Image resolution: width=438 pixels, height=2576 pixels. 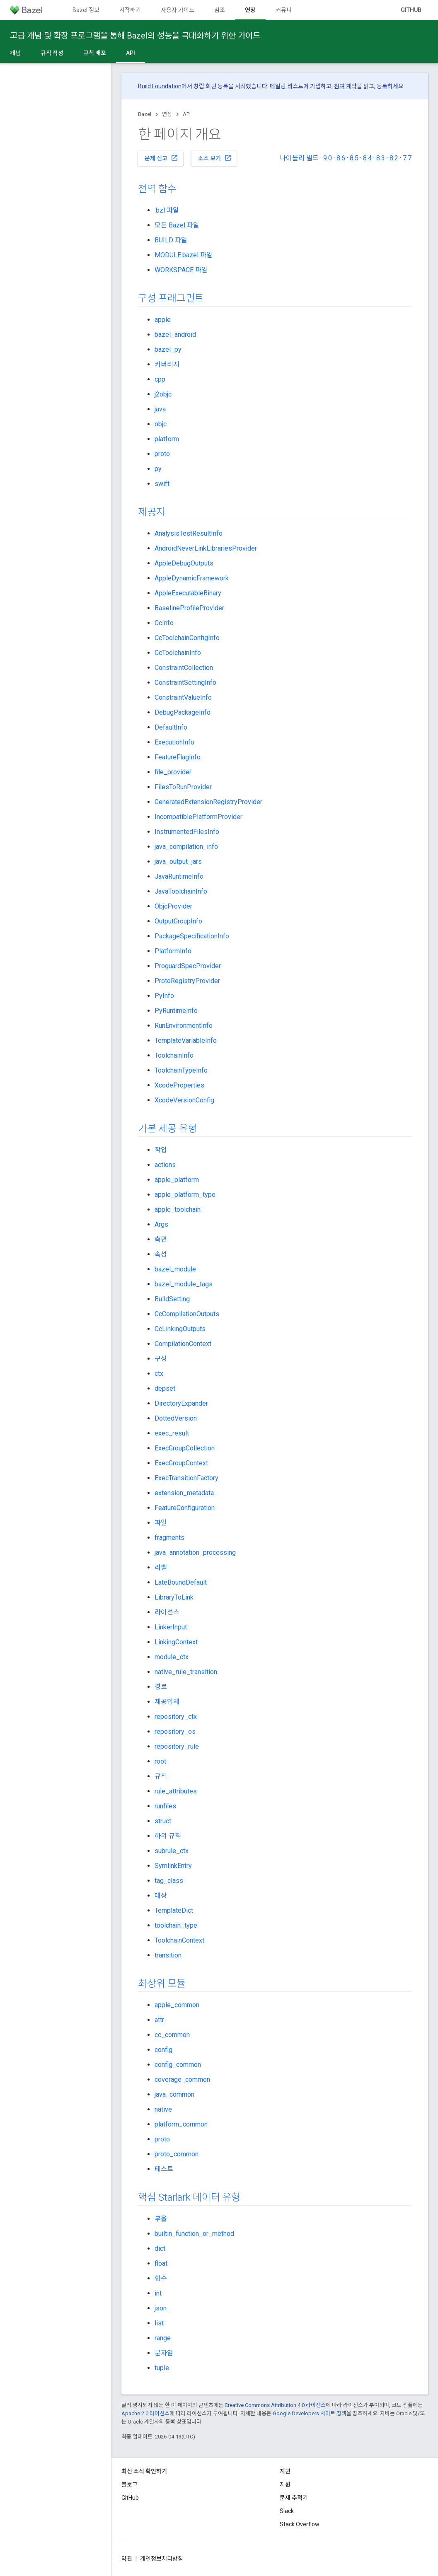 What do you see at coordinates (181, 1463) in the screenshot?
I see `ExecGroupContext` at bounding box center [181, 1463].